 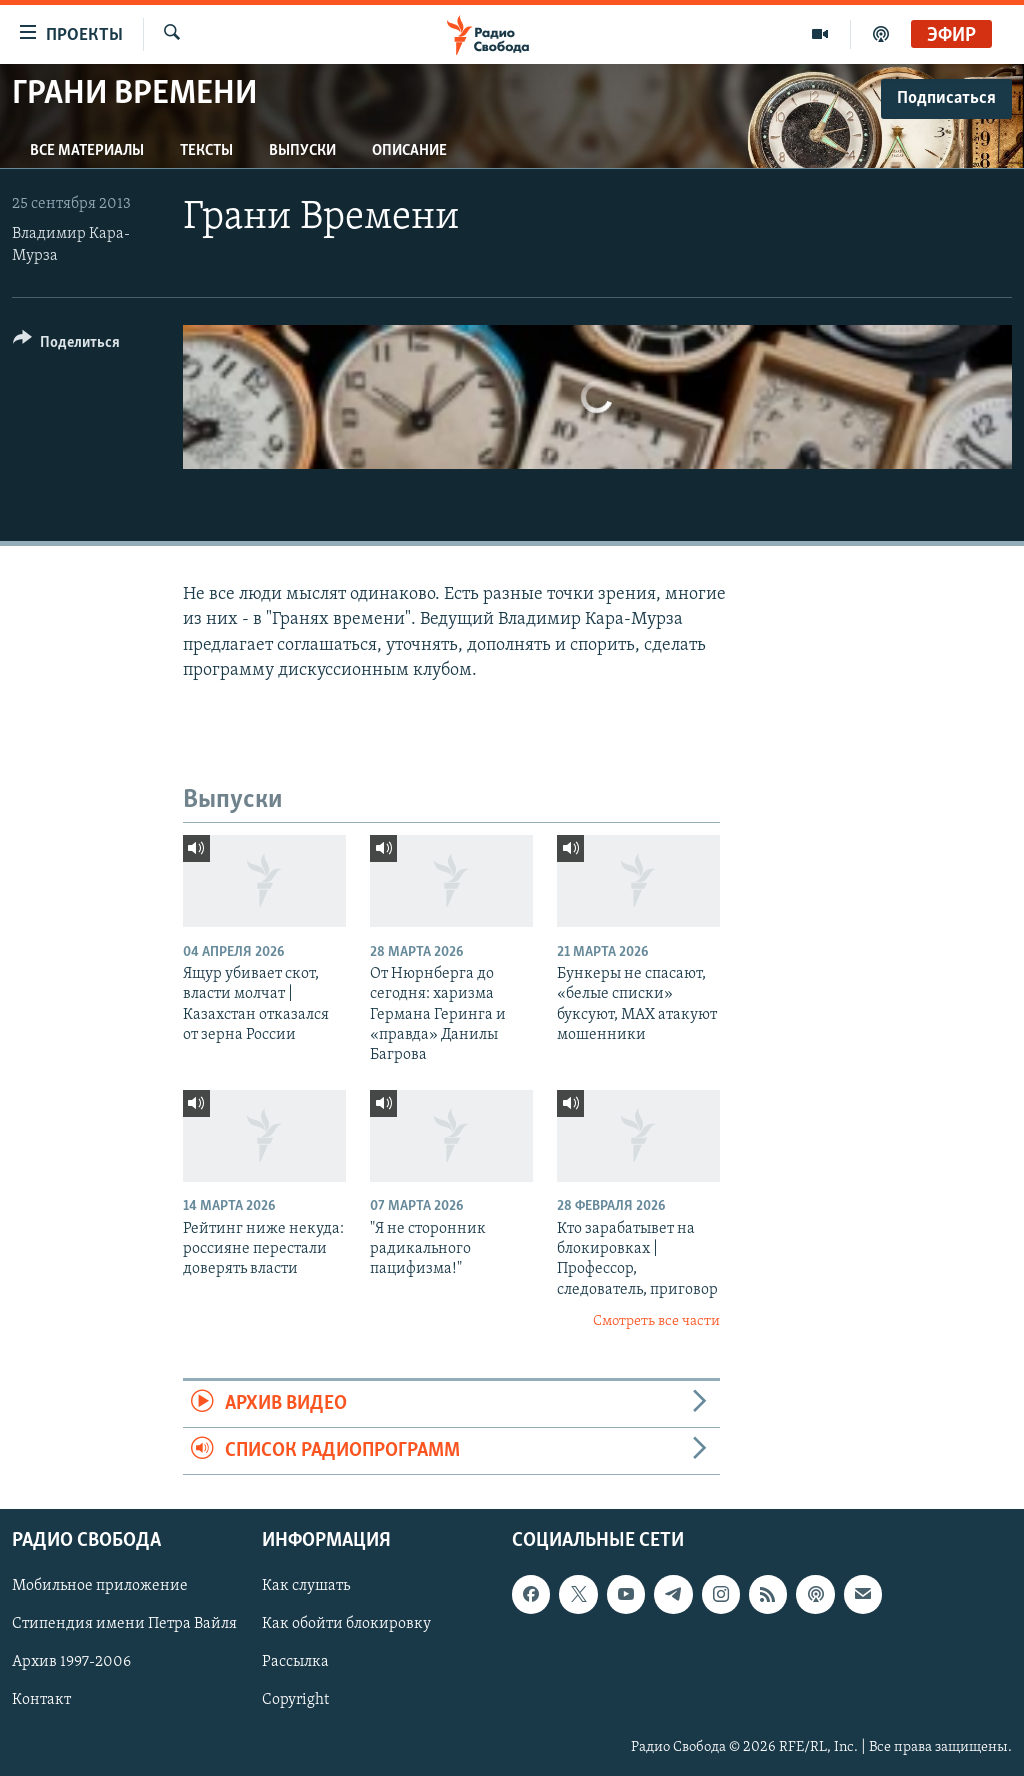 I want to click on Архив 1997-2006, so click(x=71, y=1663).